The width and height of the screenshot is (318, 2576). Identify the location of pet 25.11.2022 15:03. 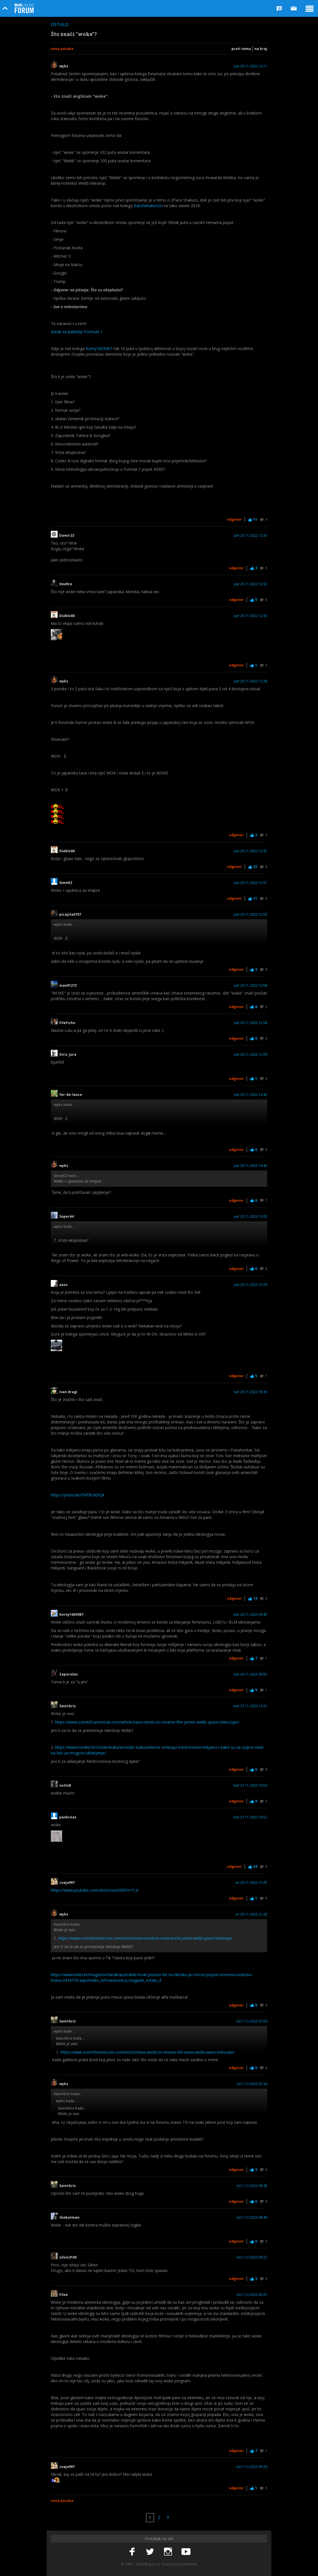
(250, 1217).